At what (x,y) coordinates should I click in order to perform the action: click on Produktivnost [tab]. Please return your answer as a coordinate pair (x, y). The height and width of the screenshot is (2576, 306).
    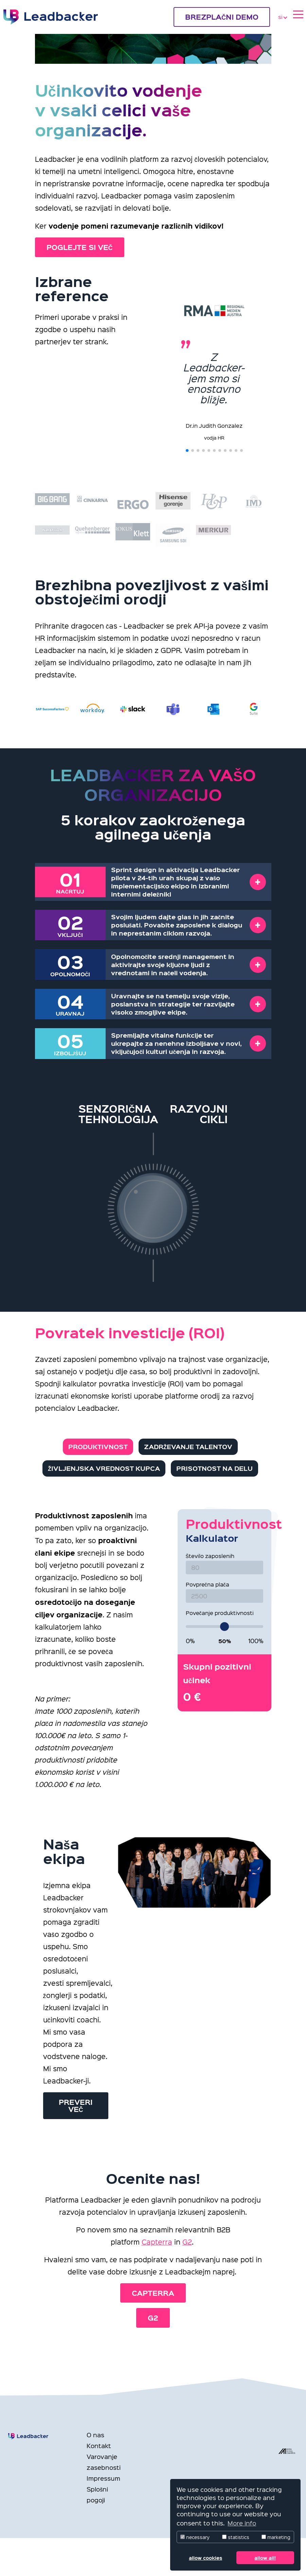
    Looking at the image, I should click on (98, 1446).